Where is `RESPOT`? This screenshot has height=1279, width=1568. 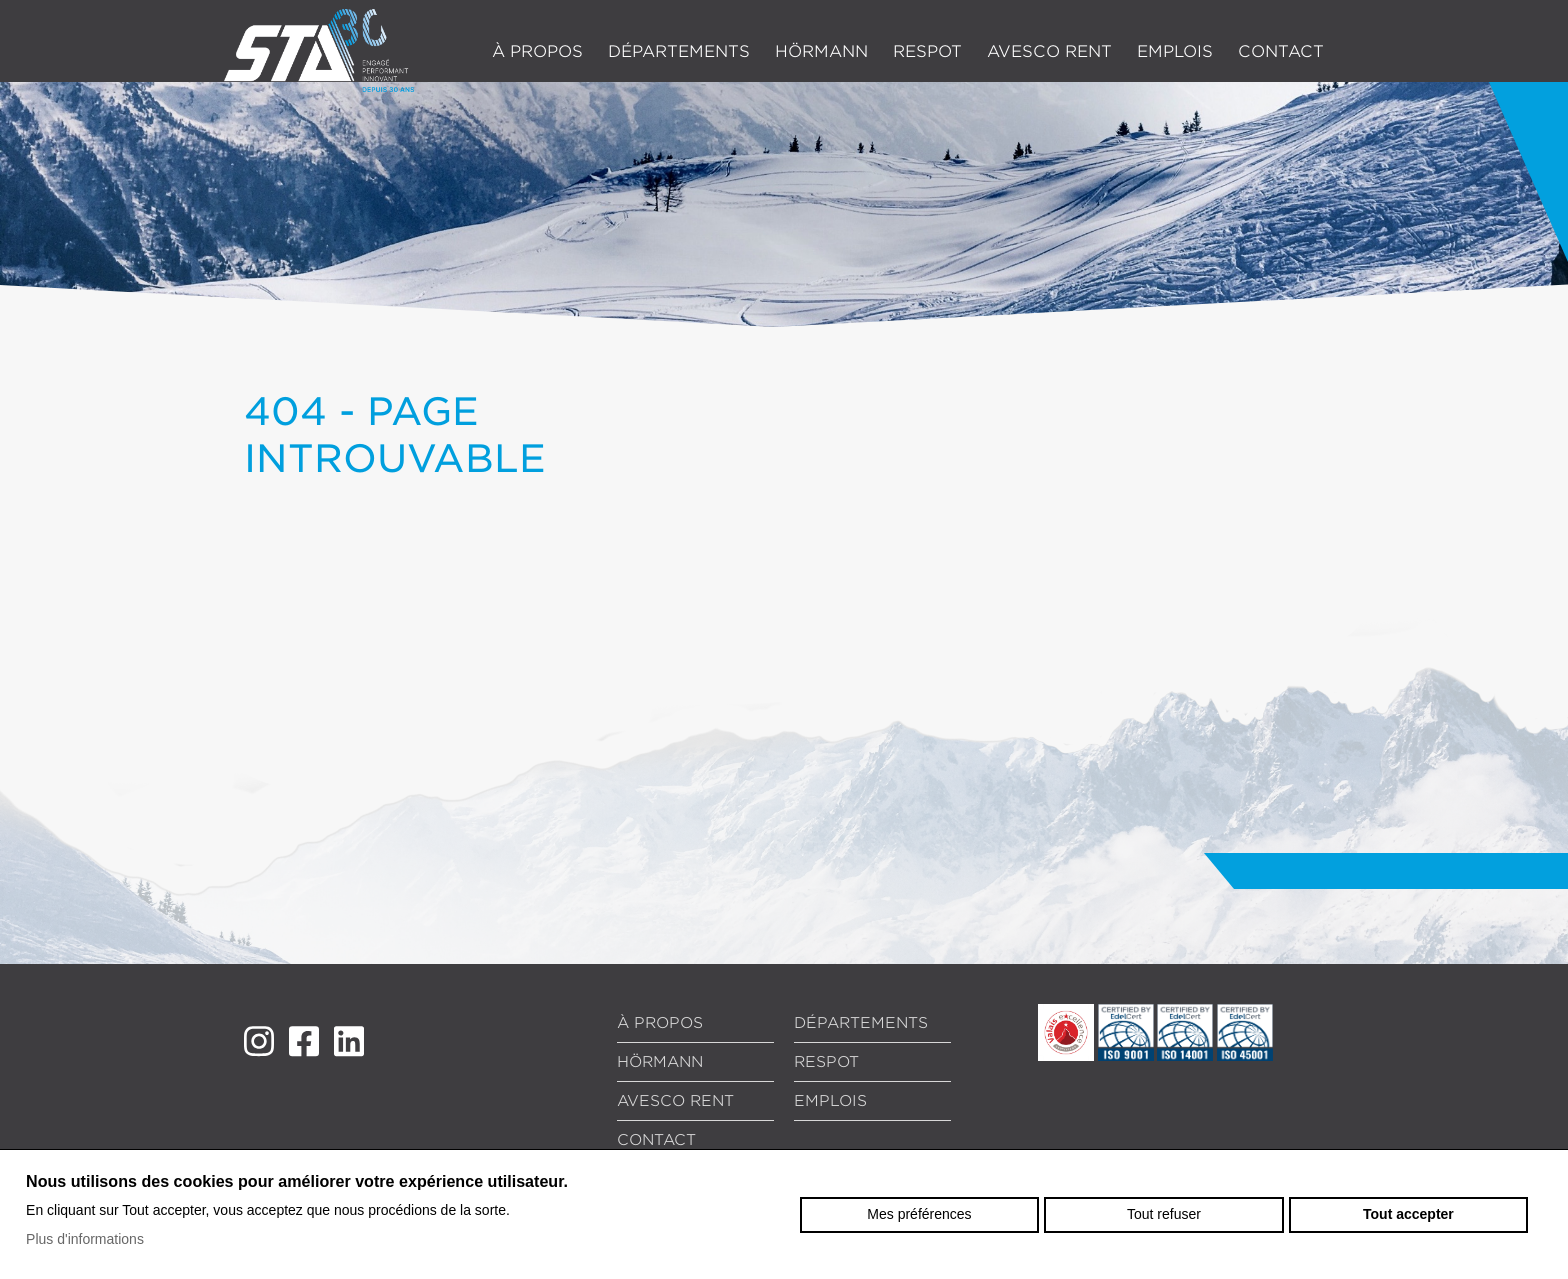 RESPOT is located at coordinates (927, 51).